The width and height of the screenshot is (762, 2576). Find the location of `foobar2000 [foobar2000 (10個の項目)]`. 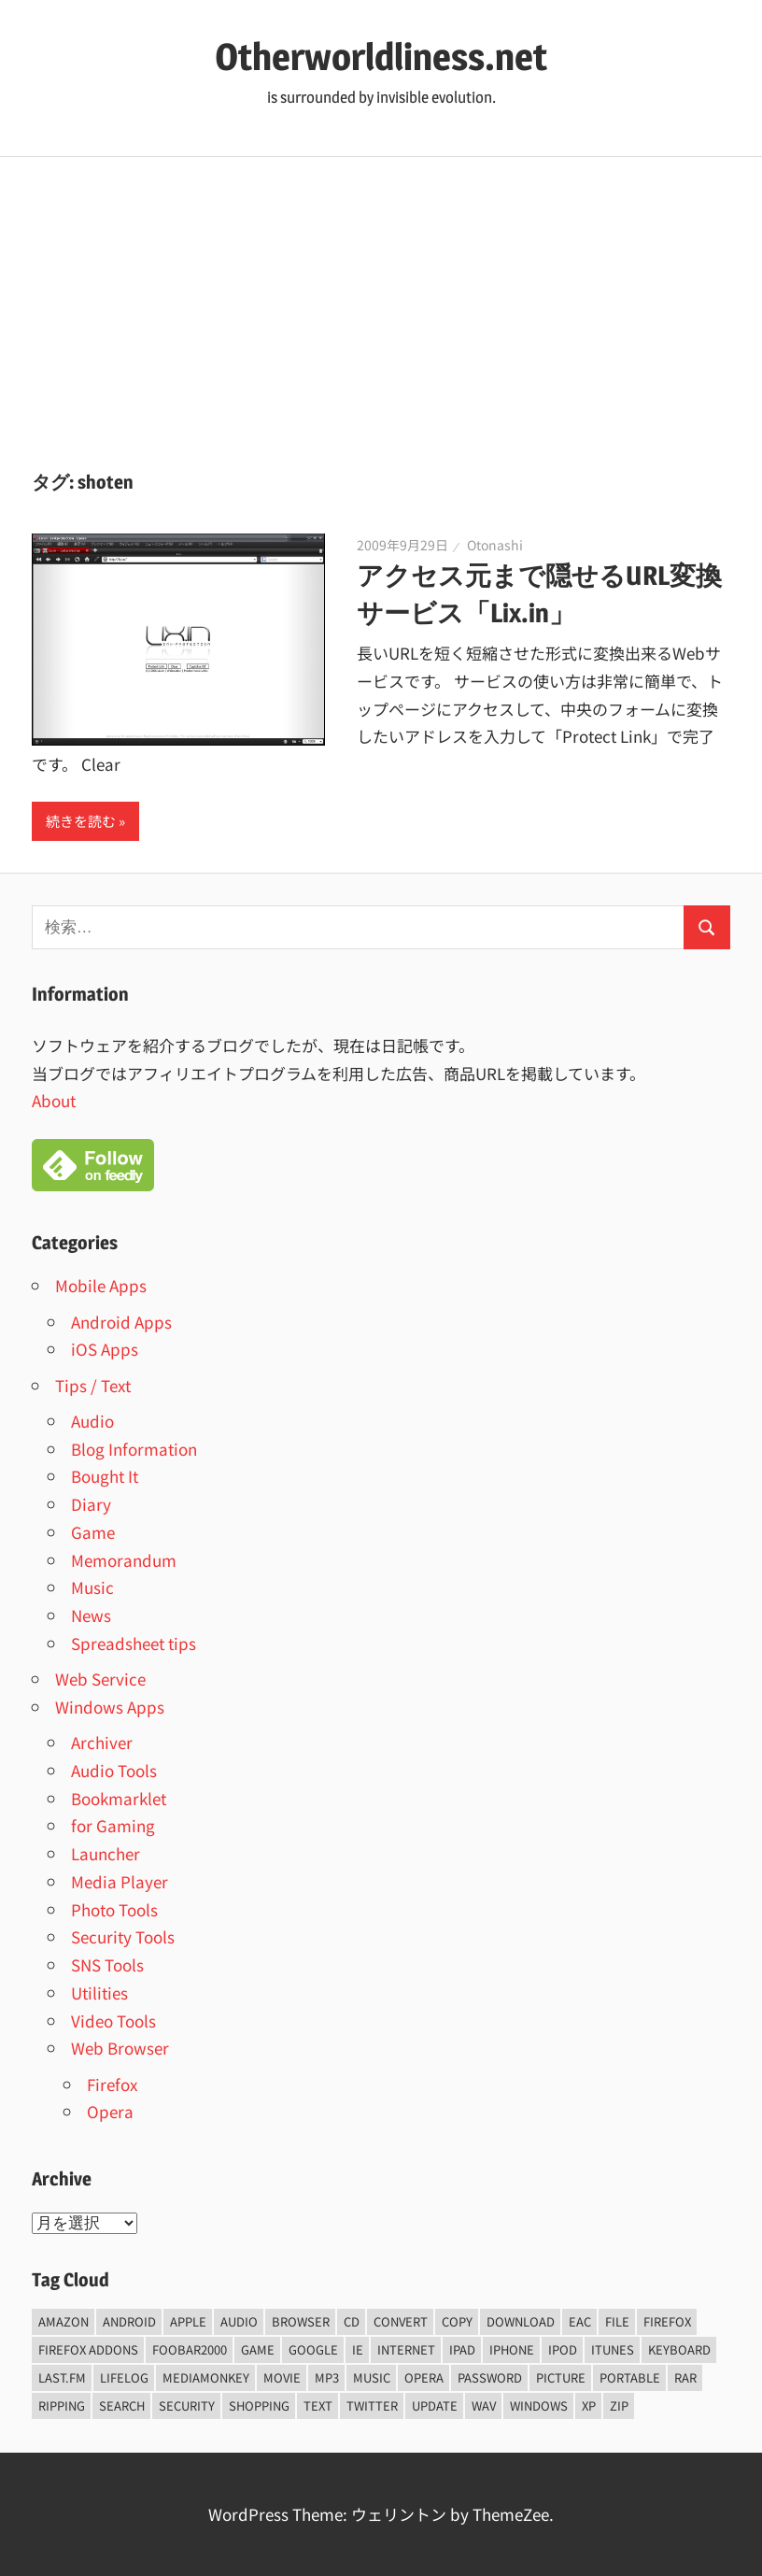

foobar2000 [foobar2000 (10個の項目)] is located at coordinates (189, 2349).